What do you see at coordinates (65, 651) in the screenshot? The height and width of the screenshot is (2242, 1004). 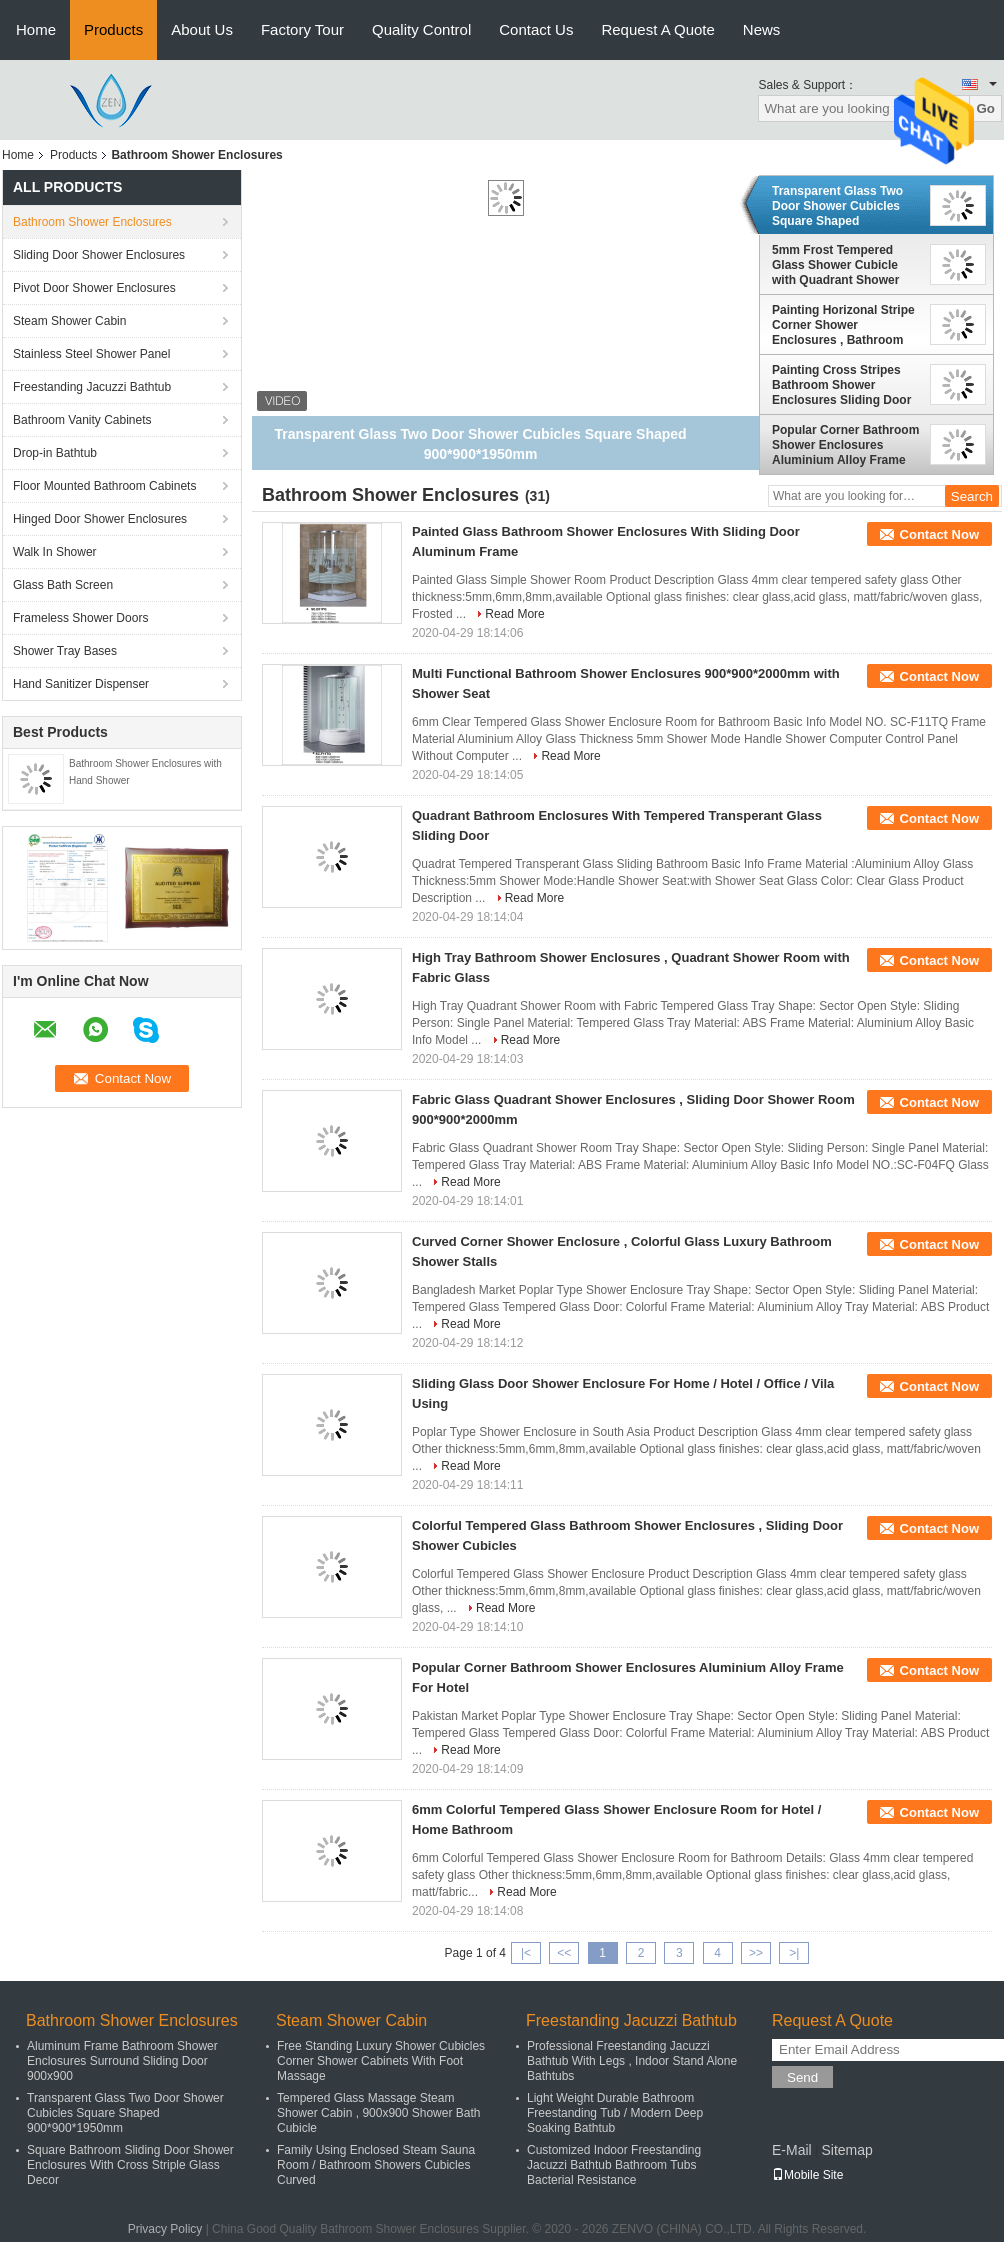 I see `Shower Tray Bases` at bounding box center [65, 651].